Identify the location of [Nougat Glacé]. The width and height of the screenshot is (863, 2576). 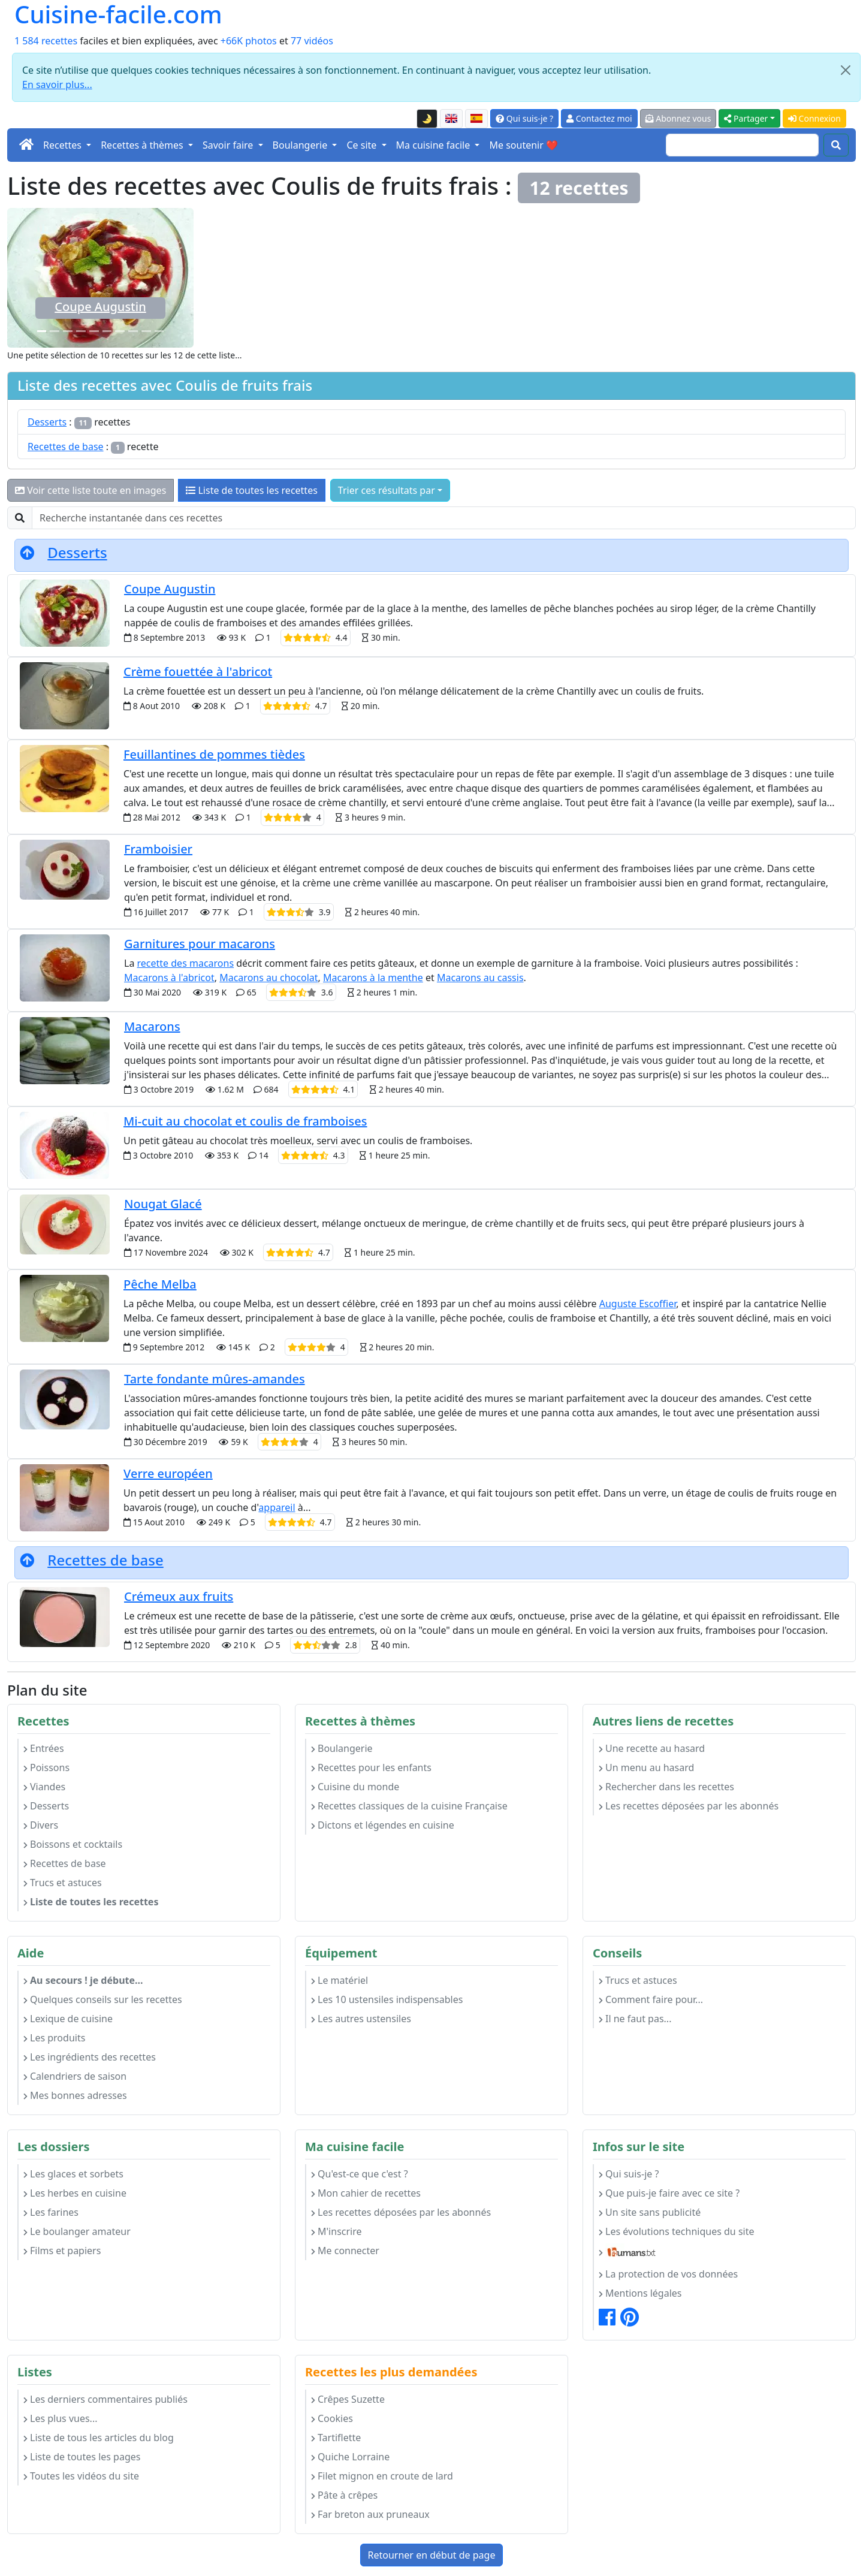
(81, 331).